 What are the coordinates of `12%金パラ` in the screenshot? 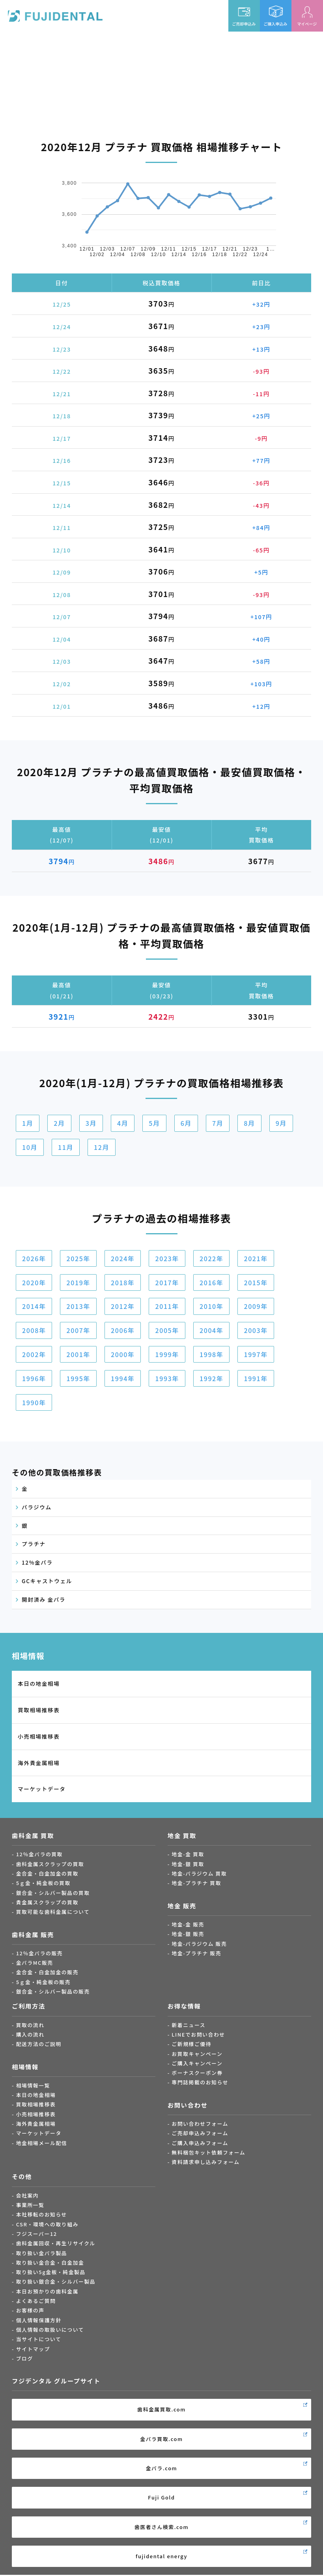 It's located at (37, 1562).